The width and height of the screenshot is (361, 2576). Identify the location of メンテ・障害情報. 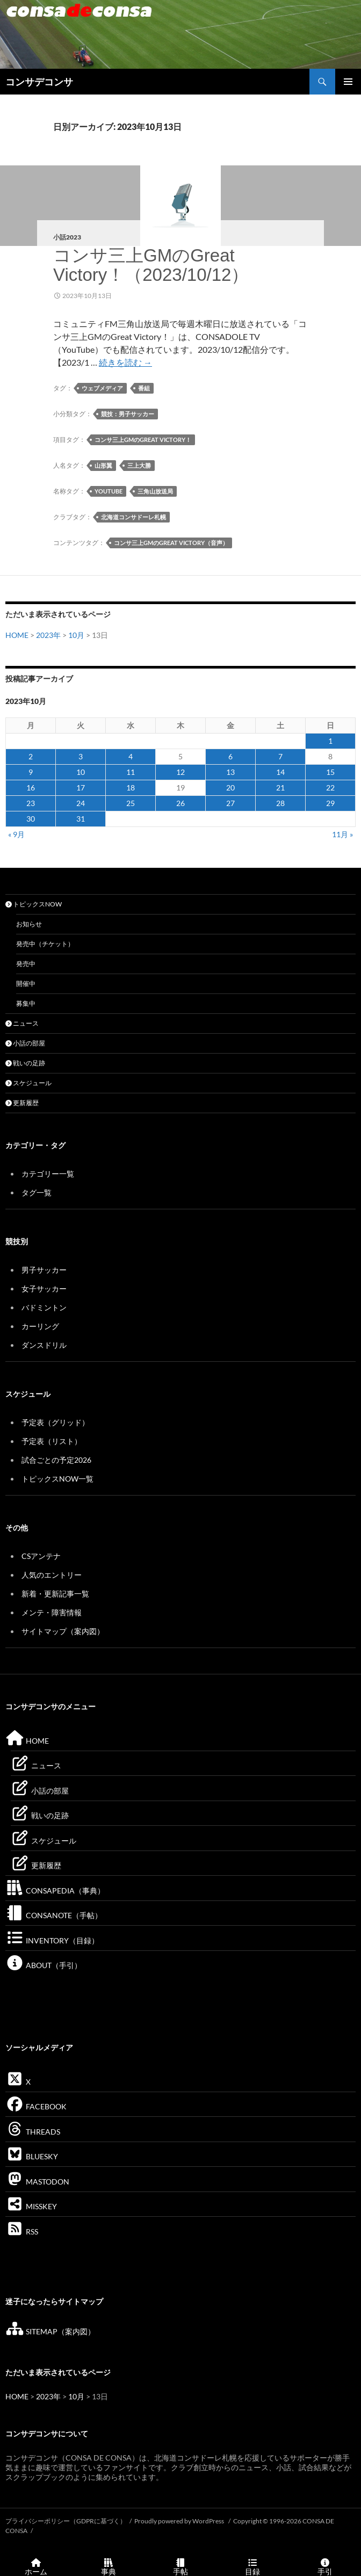
(51, 1612).